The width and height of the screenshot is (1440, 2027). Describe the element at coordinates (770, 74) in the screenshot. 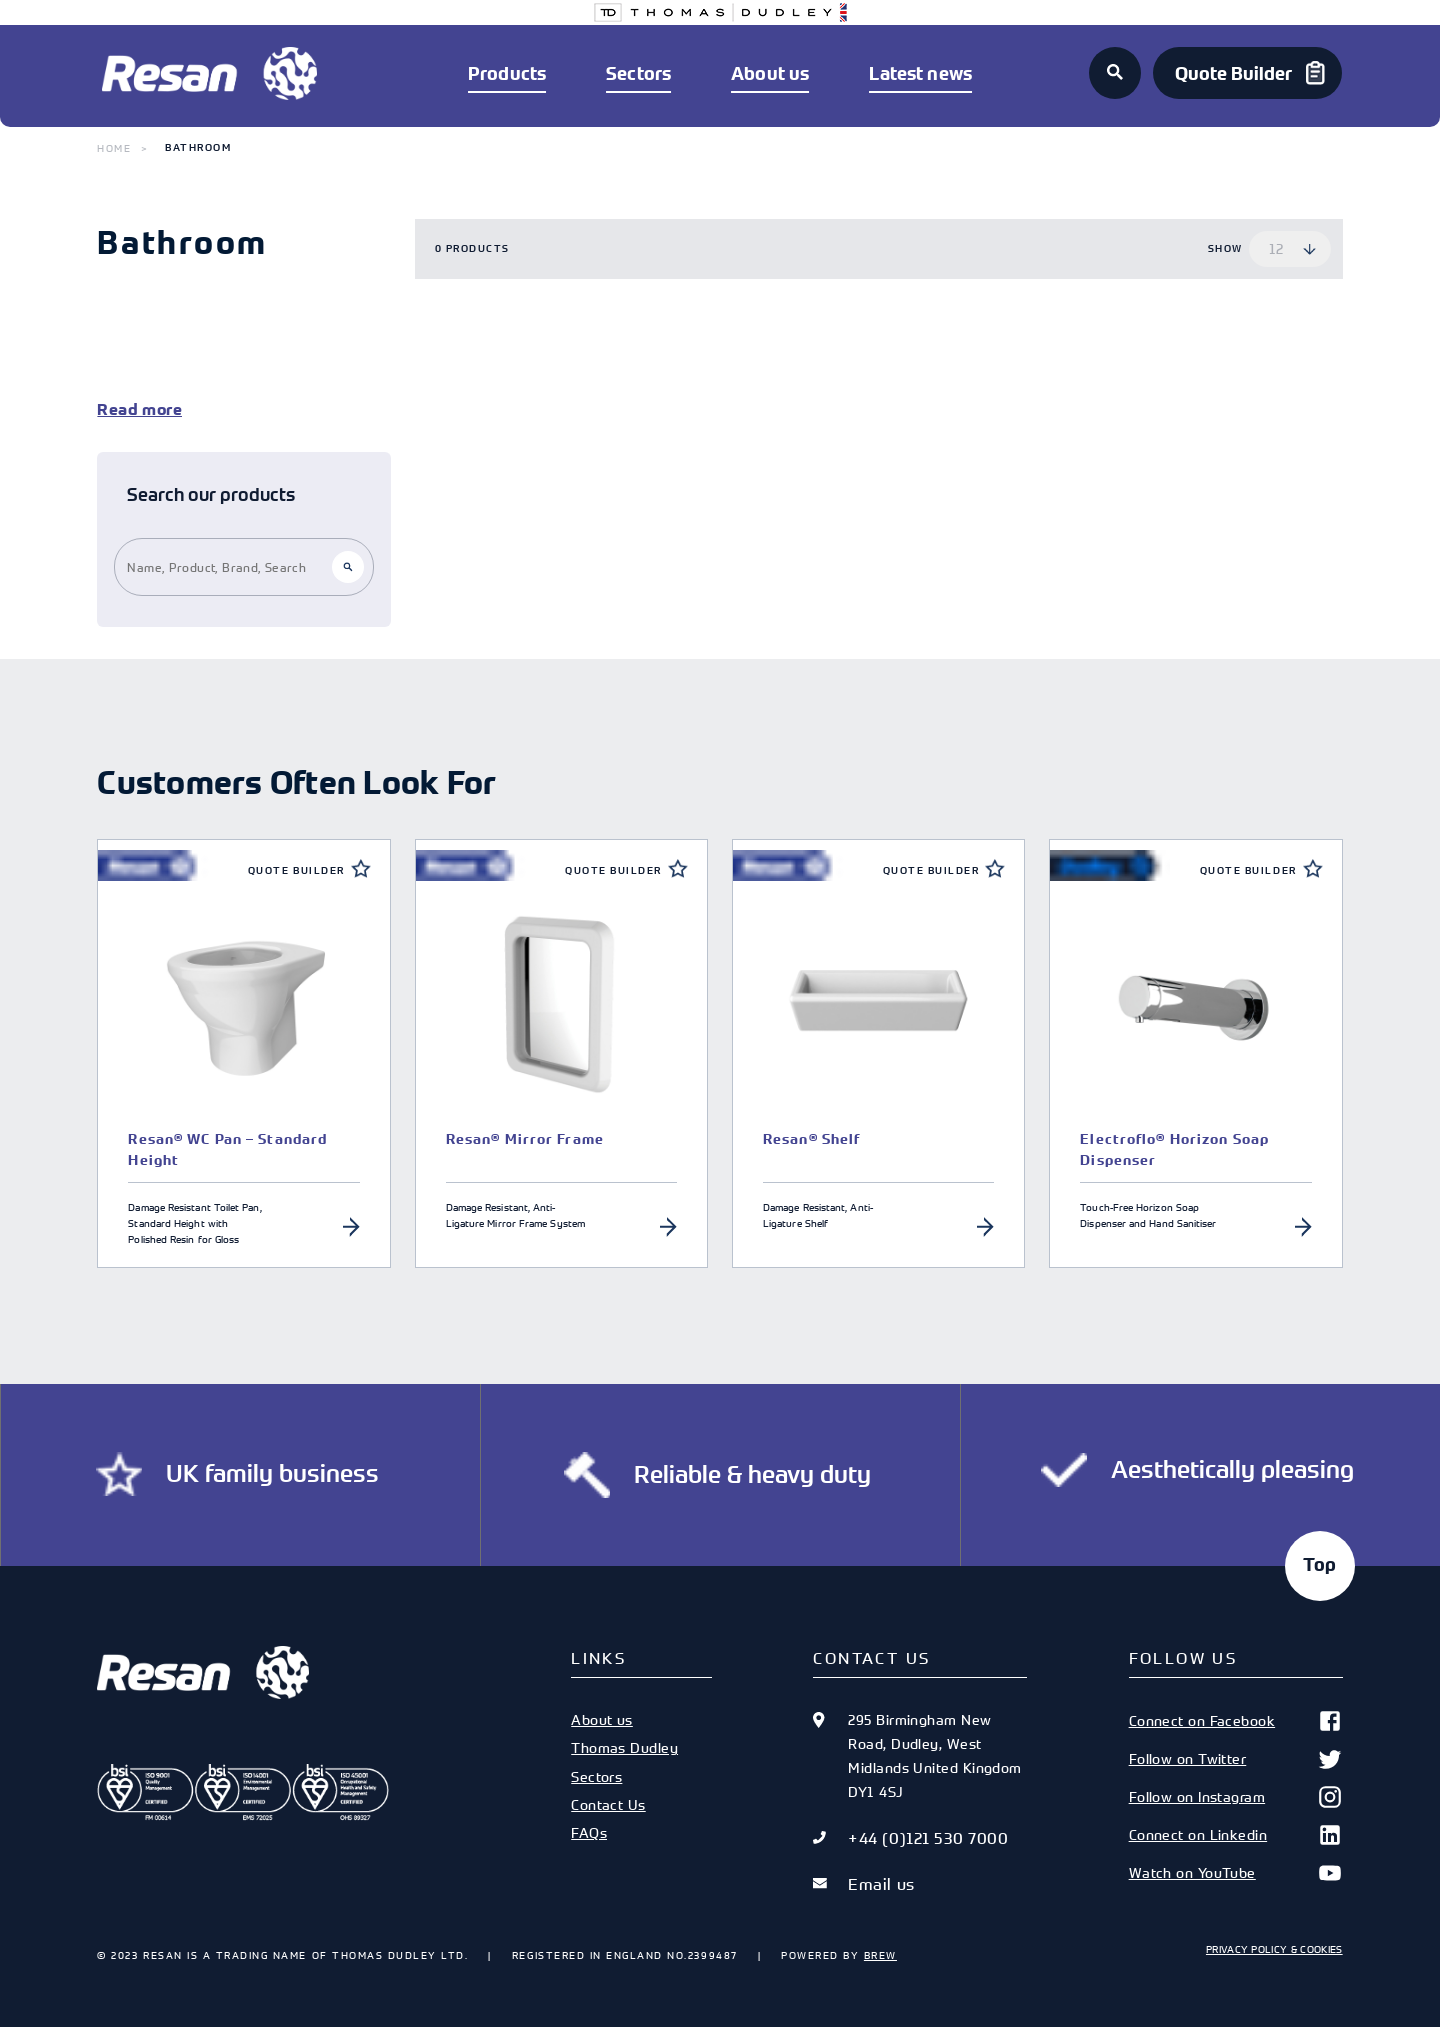

I see `About us` at that location.